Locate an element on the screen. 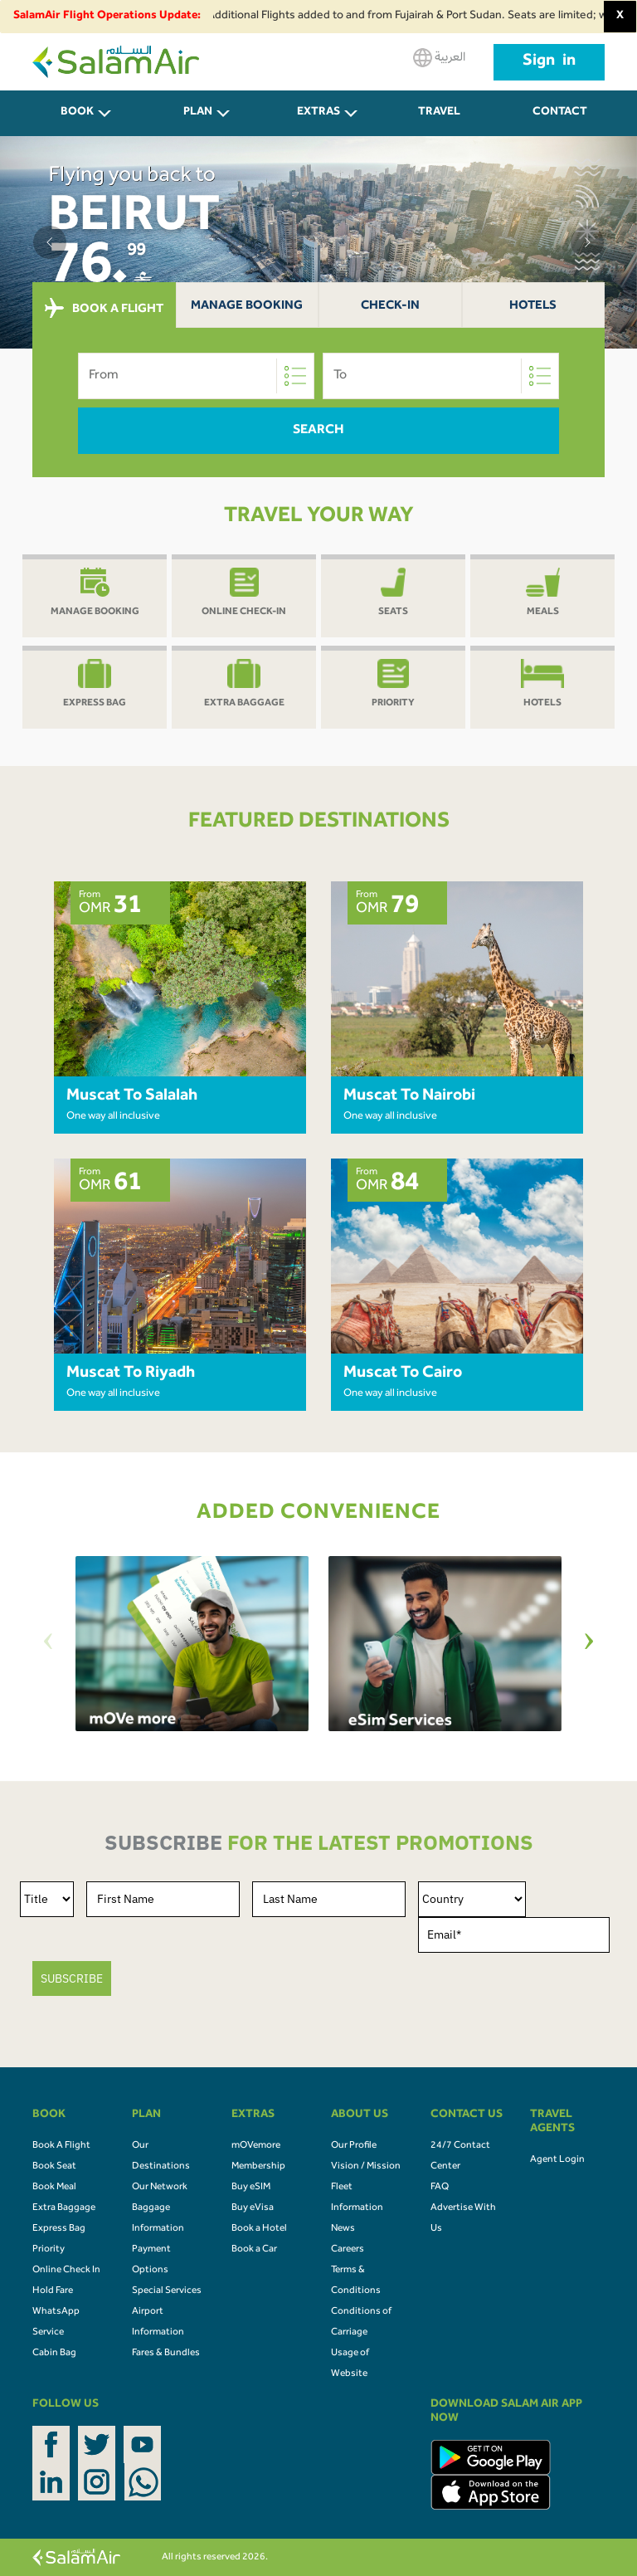  BOOK is located at coordinates (77, 113).